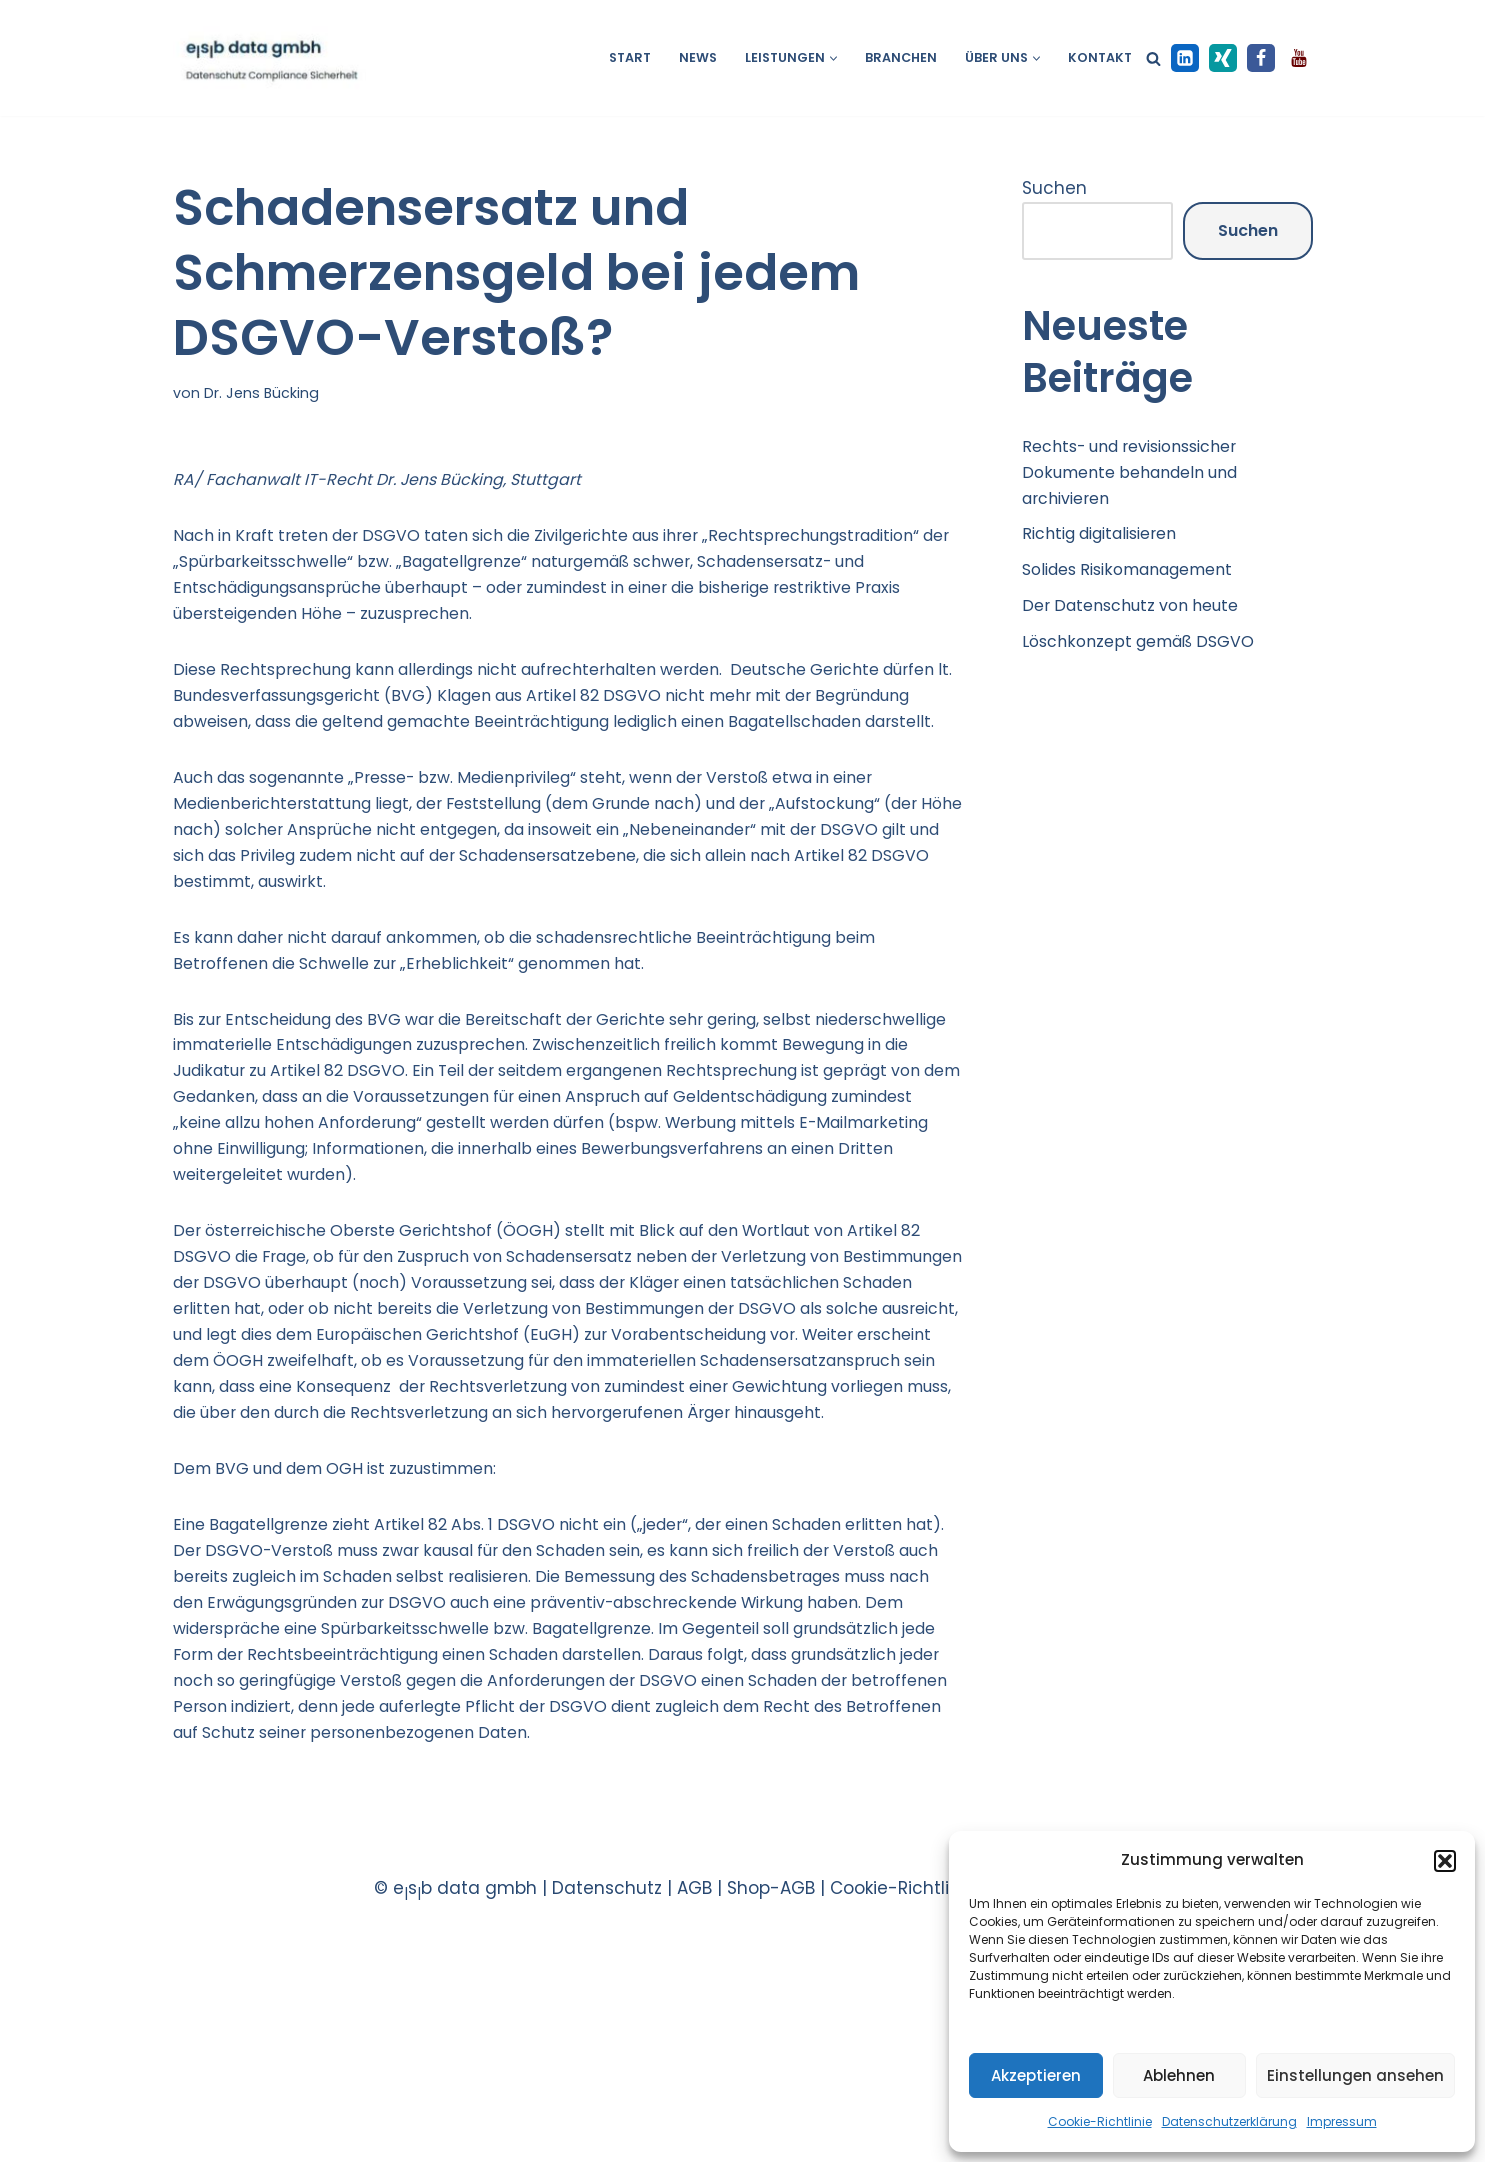 This screenshot has width=1485, height=2162. Describe the element at coordinates (1261, 58) in the screenshot. I see `[Facebook]` at that location.